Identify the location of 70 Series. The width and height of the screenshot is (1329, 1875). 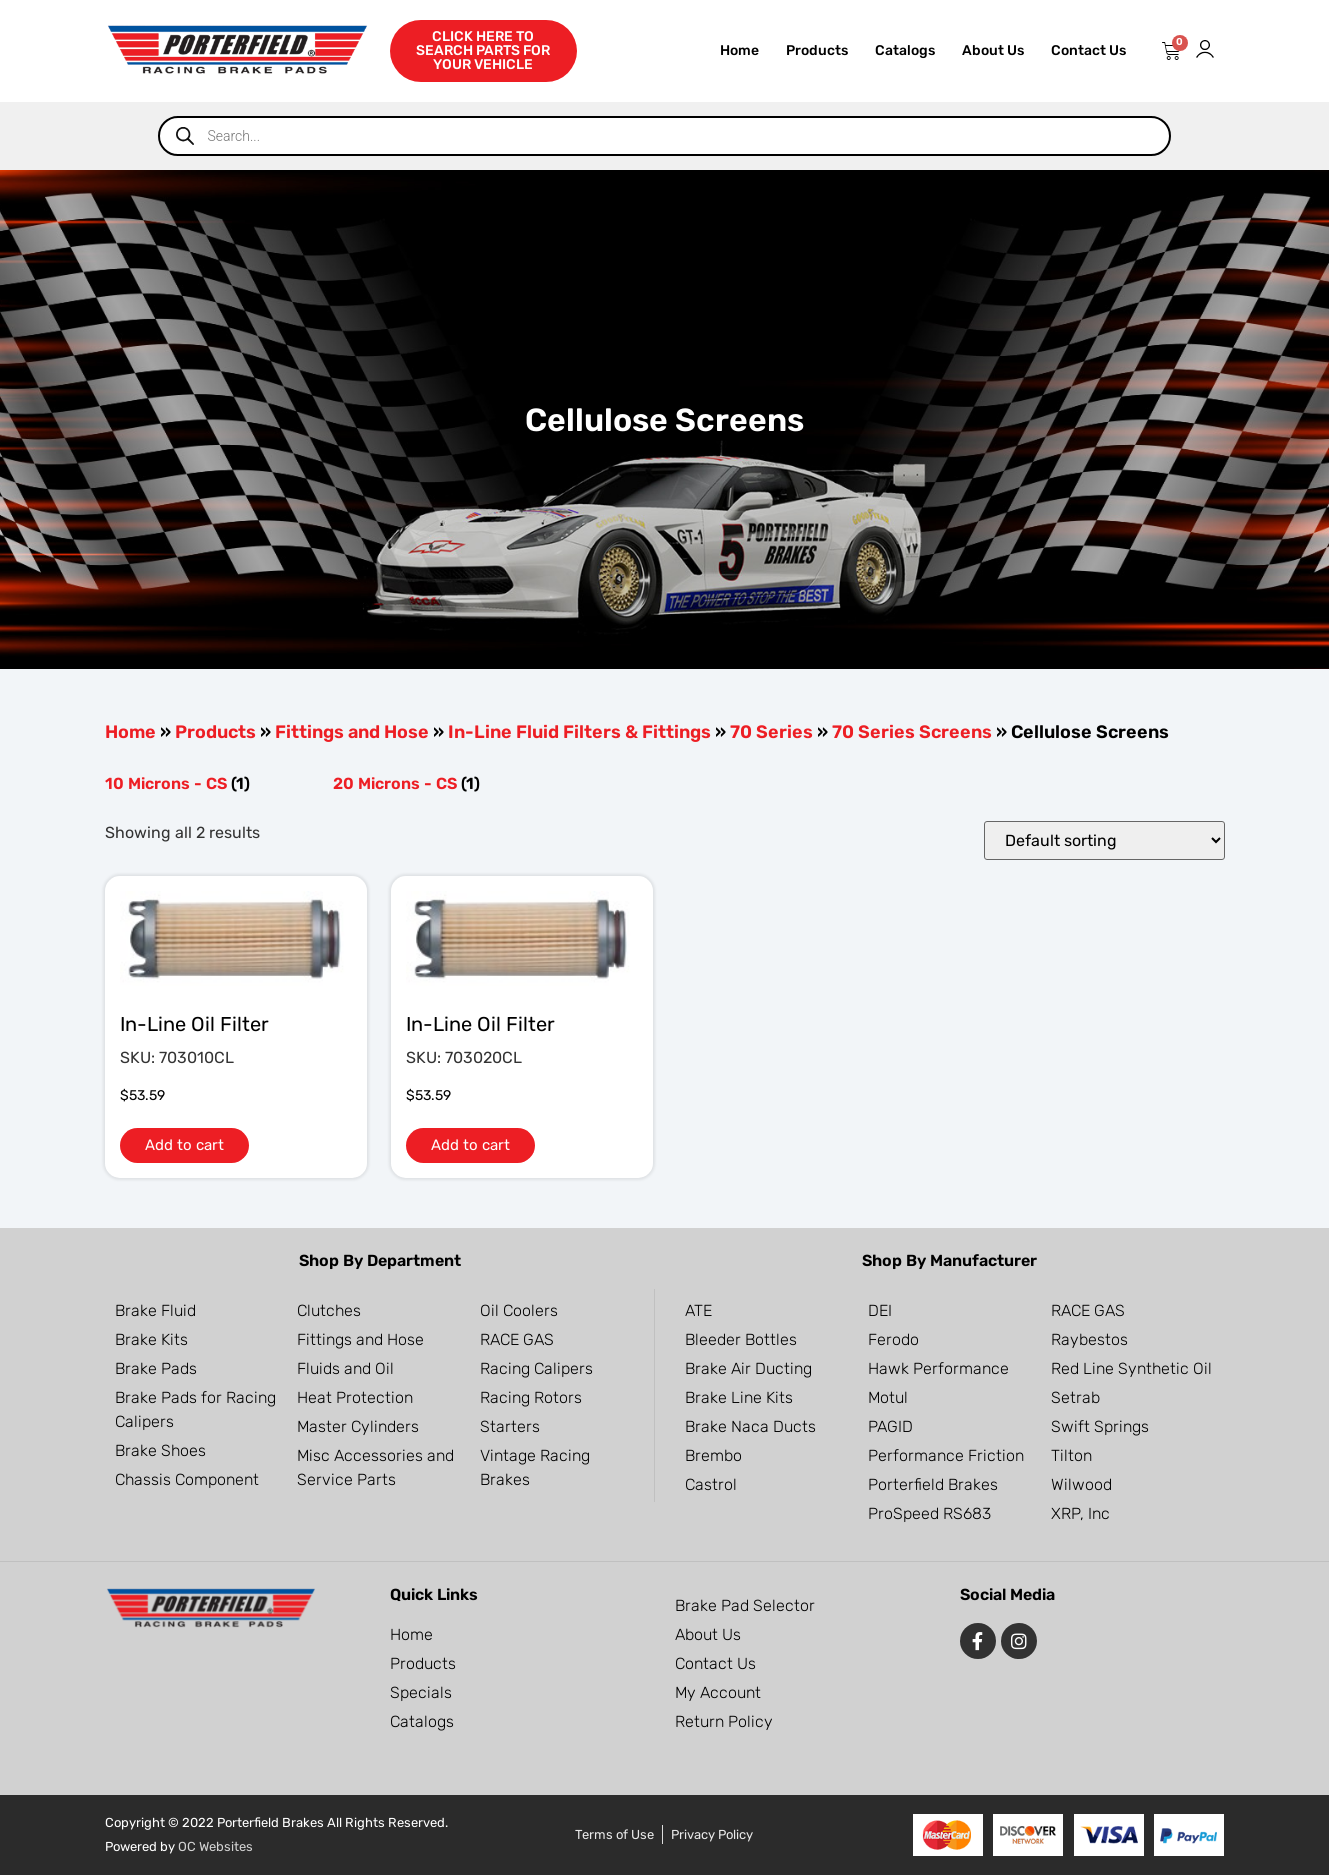
(771, 732).